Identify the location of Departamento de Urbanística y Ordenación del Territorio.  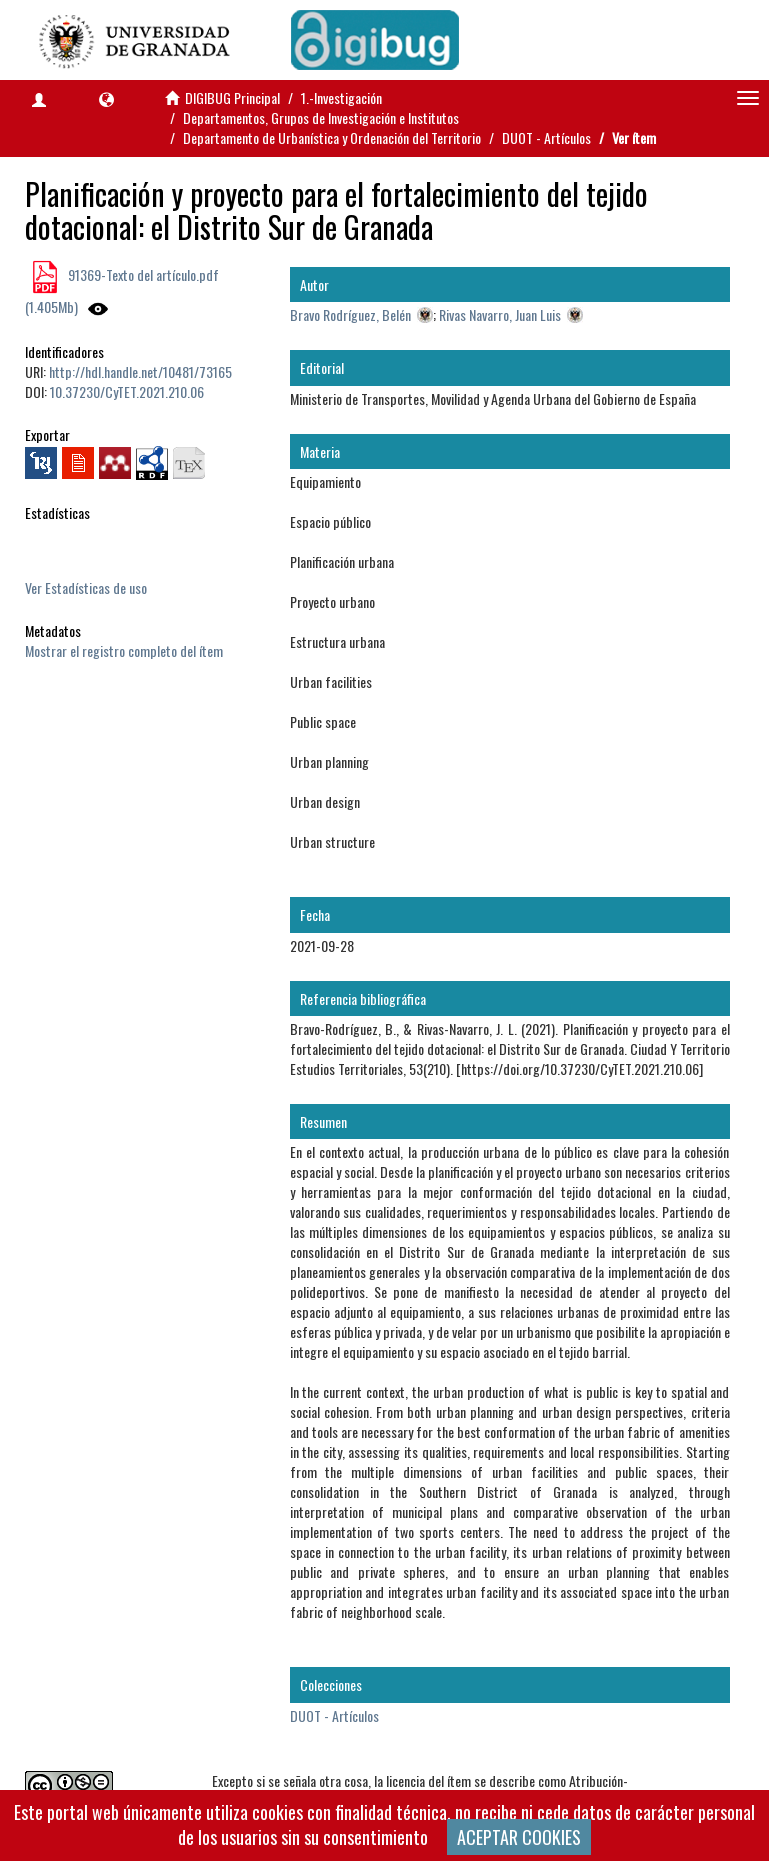
(332, 137).